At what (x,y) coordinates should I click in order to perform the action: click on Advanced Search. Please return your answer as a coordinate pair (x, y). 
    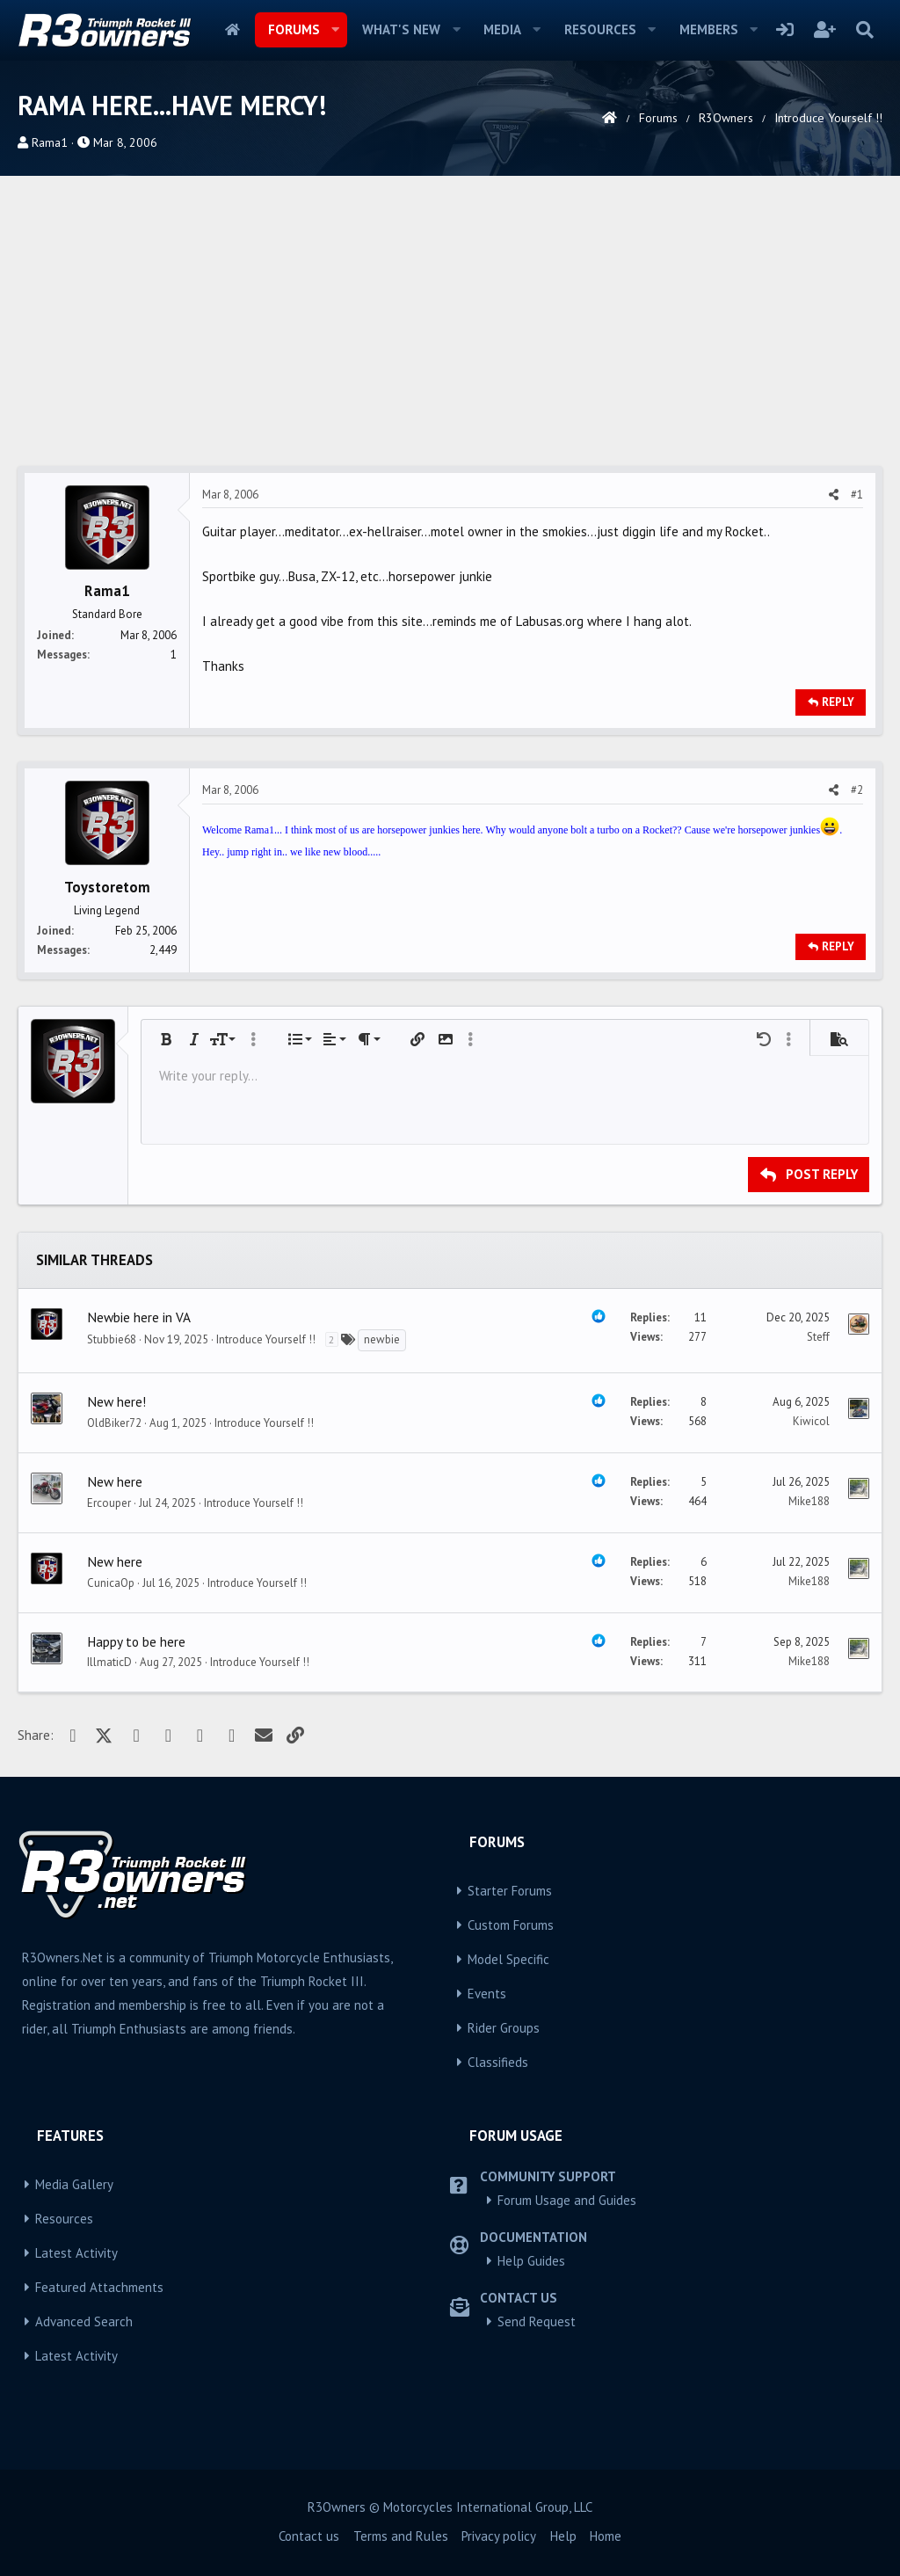
    Looking at the image, I should click on (84, 2321).